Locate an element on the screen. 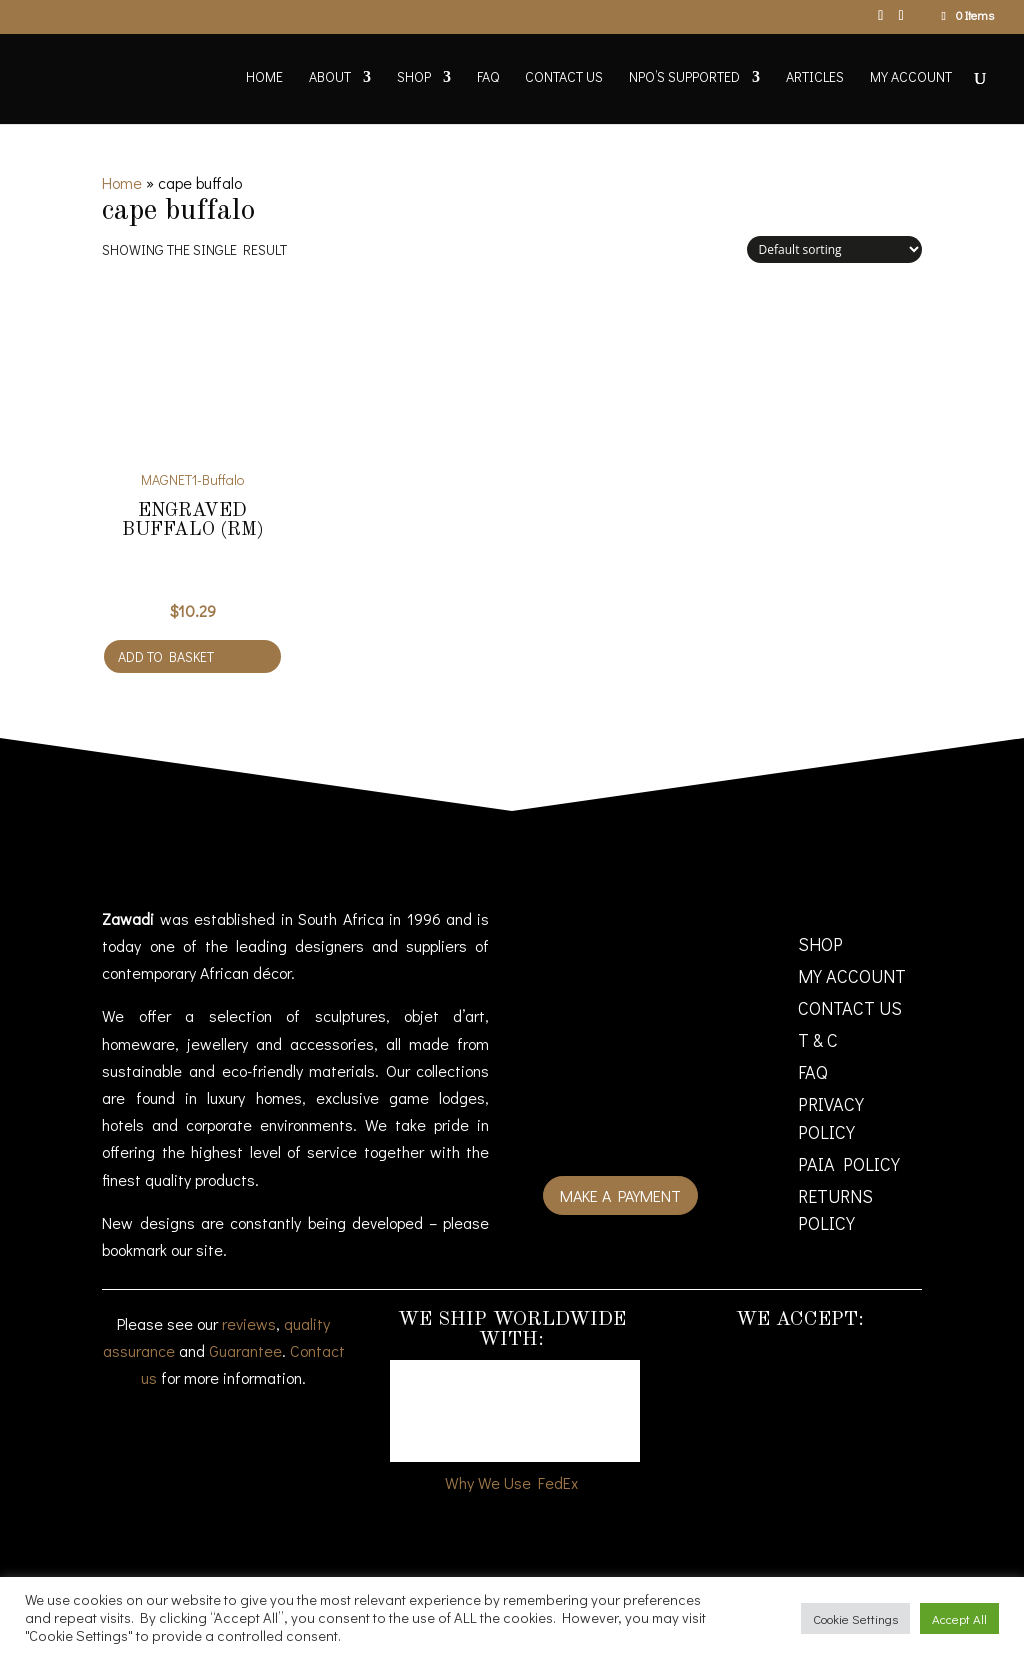 Image resolution: width=1024 pixels, height=1659 pixels. My account is located at coordinates (911, 78).